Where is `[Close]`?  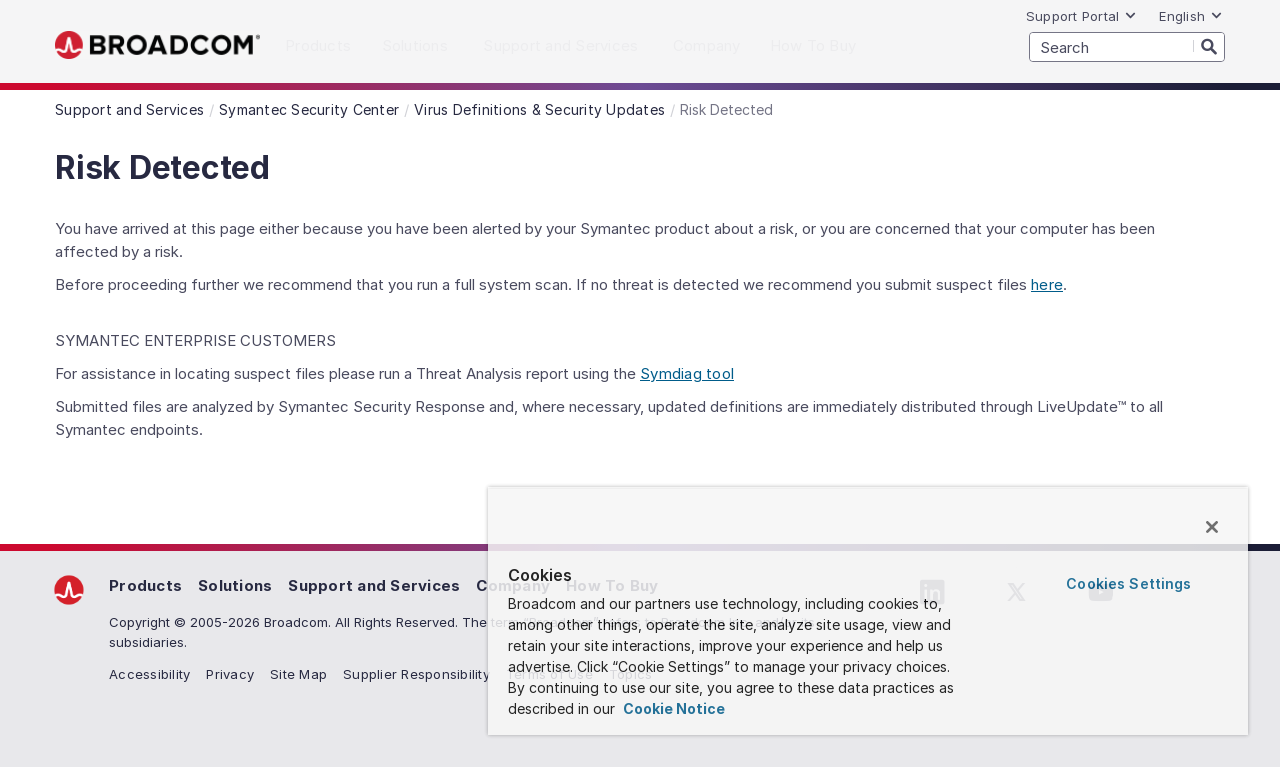
[Close] is located at coordinates (1212, 527).